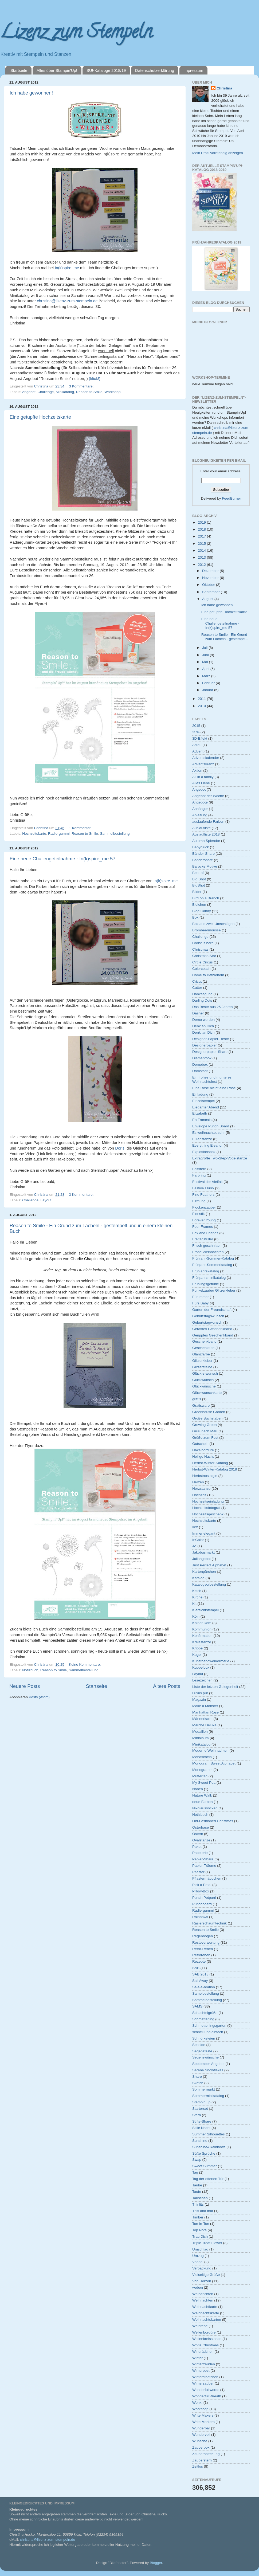  What do you see at coordinates (199, 2141) in the screenshot?
I see `Sunshine` at bounding box center [199, 2141].